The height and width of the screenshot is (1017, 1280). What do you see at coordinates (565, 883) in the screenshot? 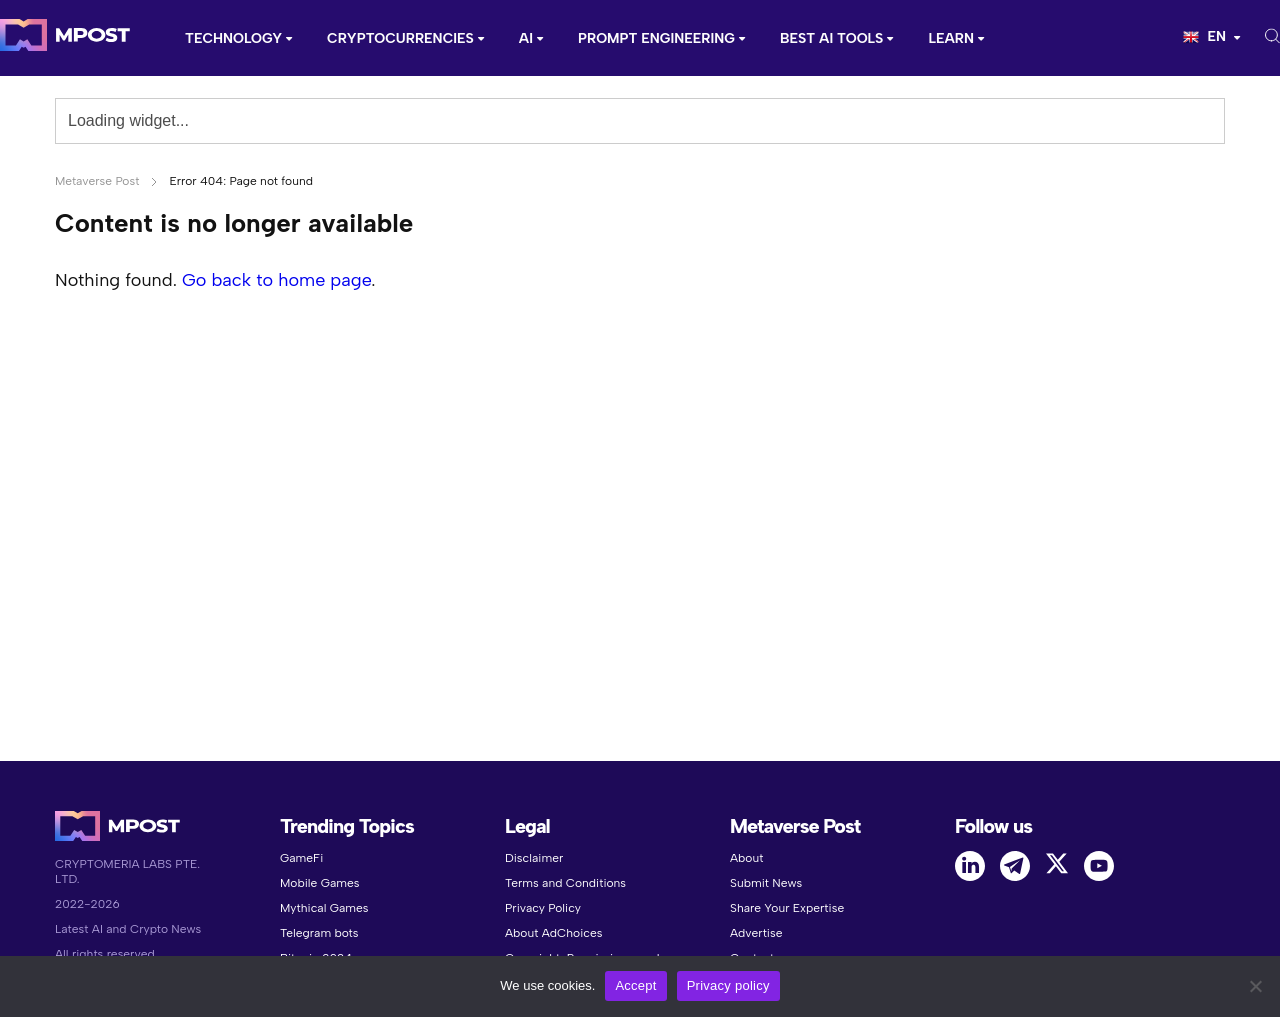
I see `Terms and Conditions` at bounding box center [565, 883].